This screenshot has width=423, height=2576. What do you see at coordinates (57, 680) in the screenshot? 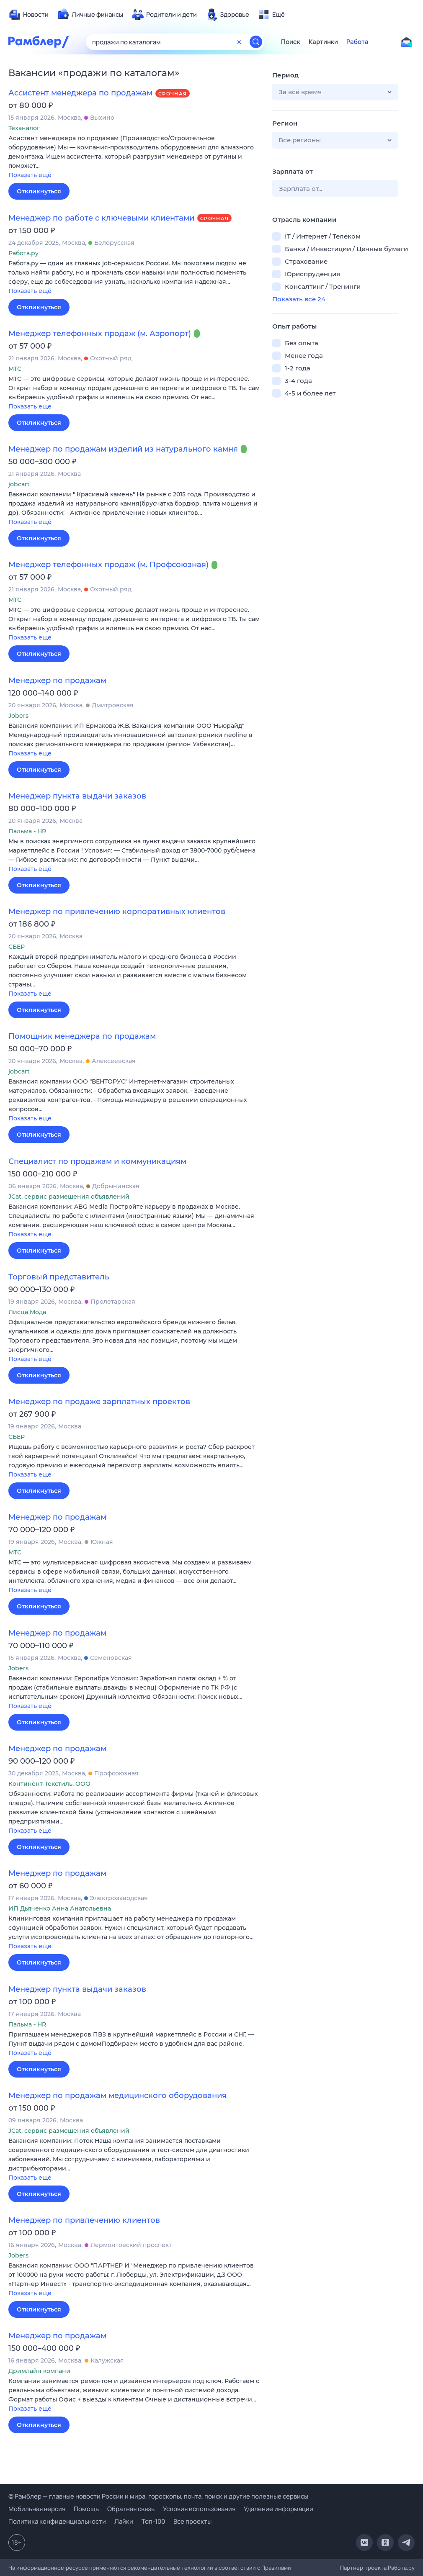
I see `Менеджер по продажам` at bounding box center [57, 680].